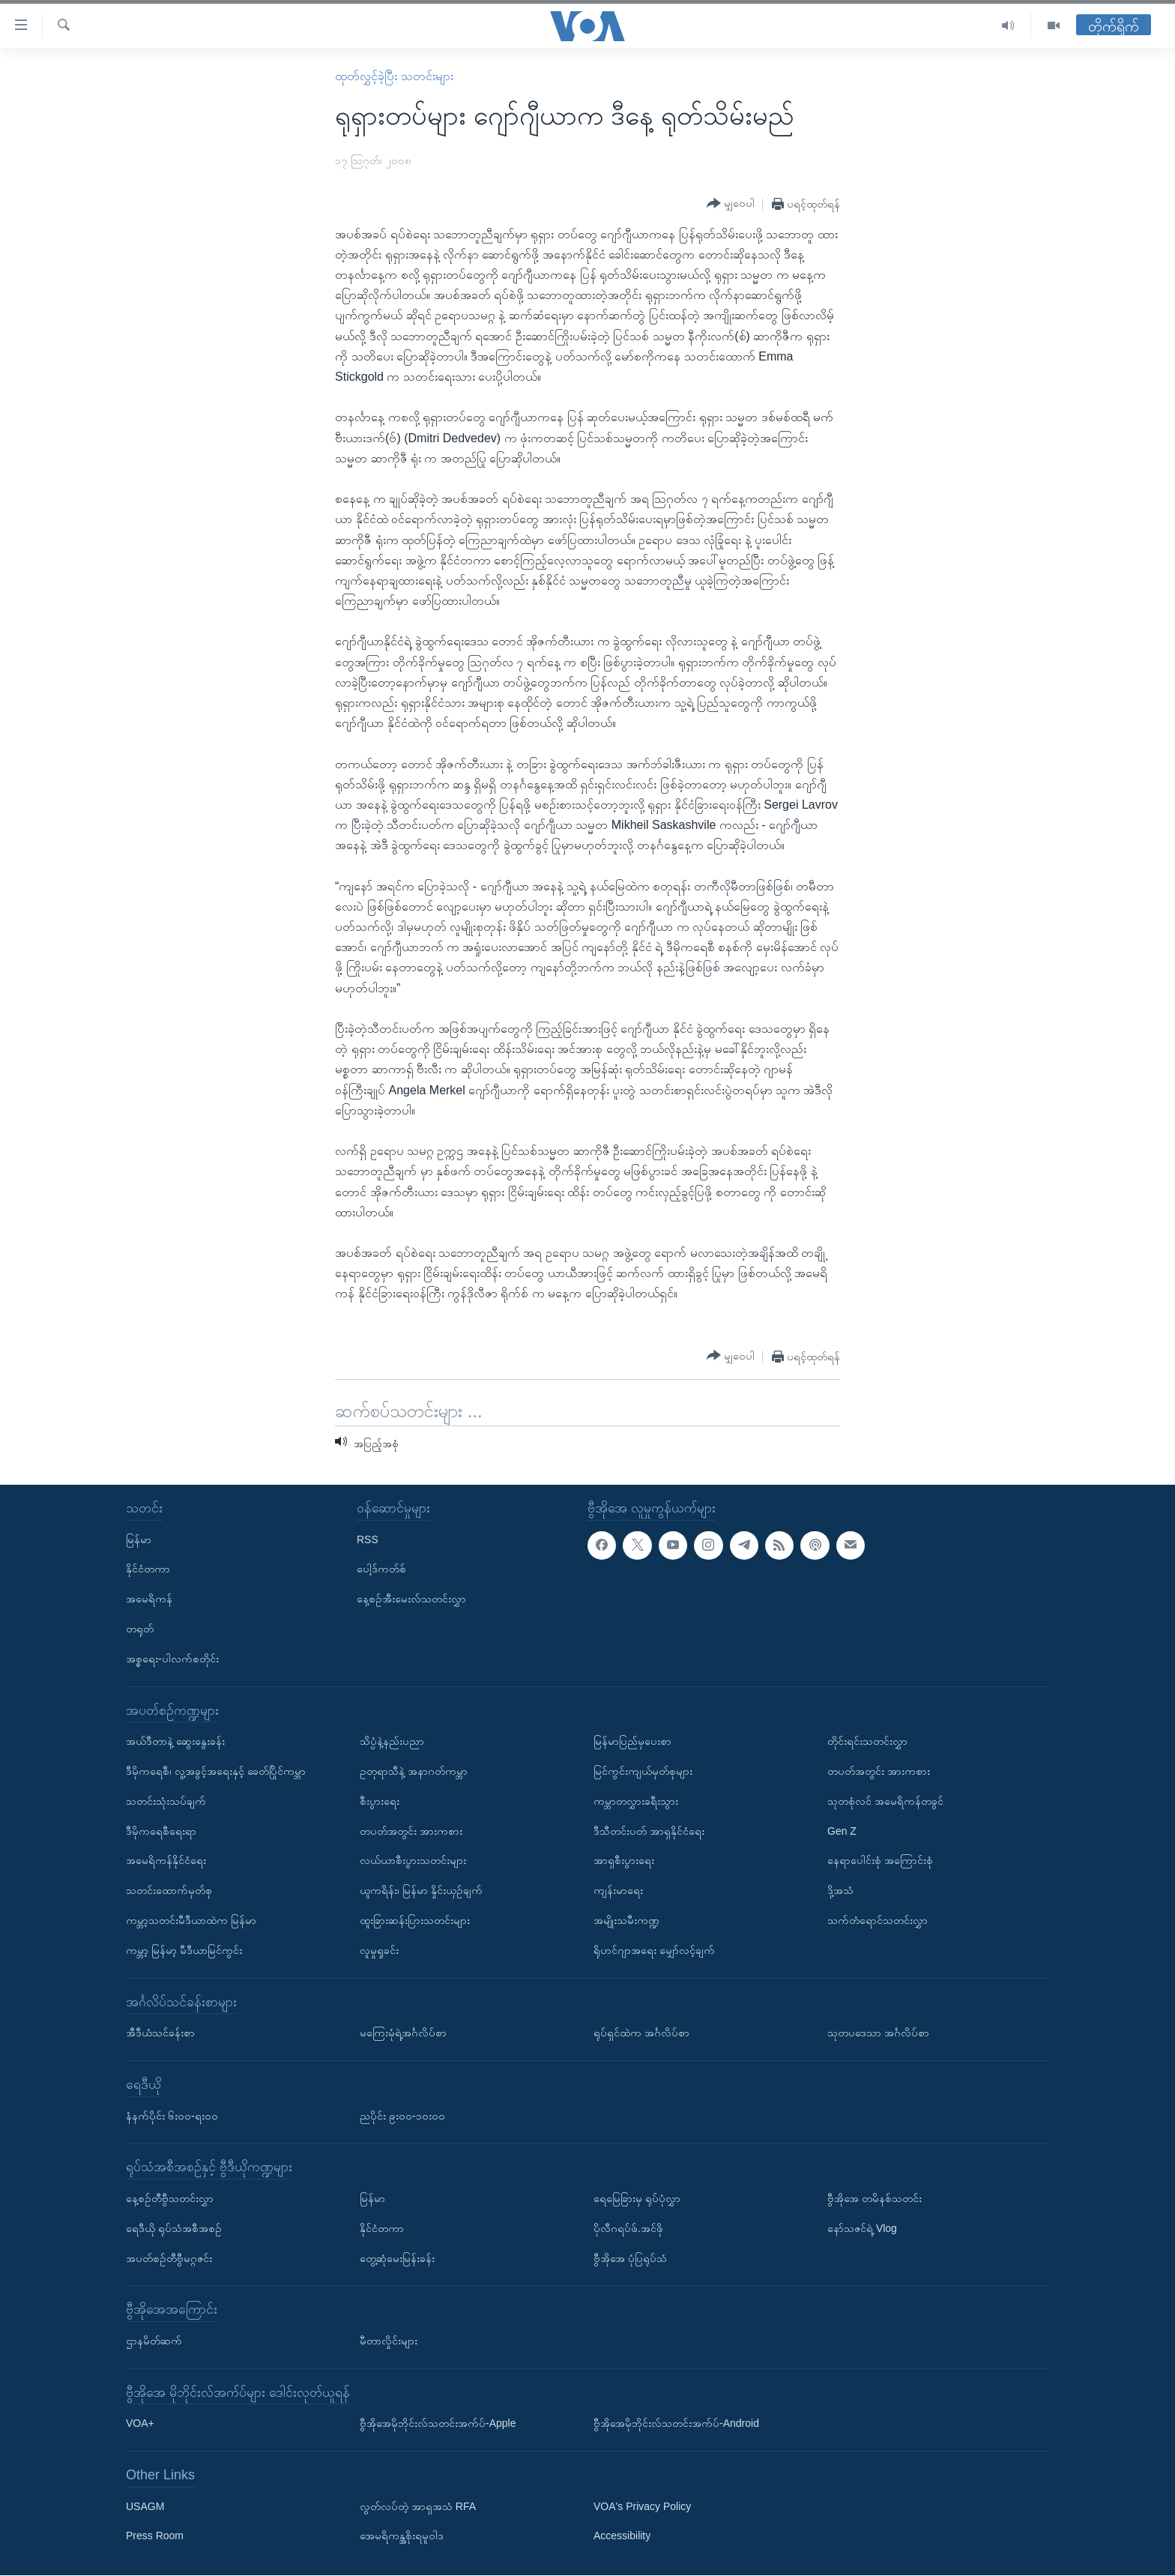 This screenshot has height=2576, width=1175. What do you see at coordinates (184, 1950) in the screenshot?
I see `ကမ္ဘာ့ မြန်မာ့ မီဒီယာမြင်ကွင်း` at bounding box center [184, 1950].